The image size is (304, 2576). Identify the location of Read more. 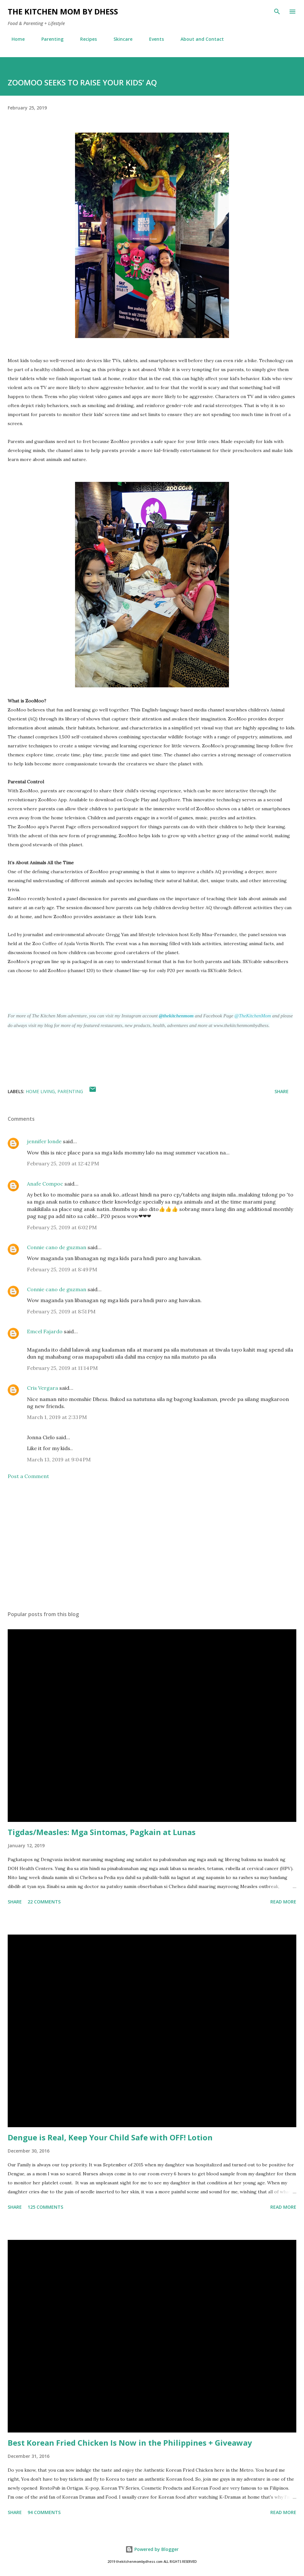
(283, 1902).